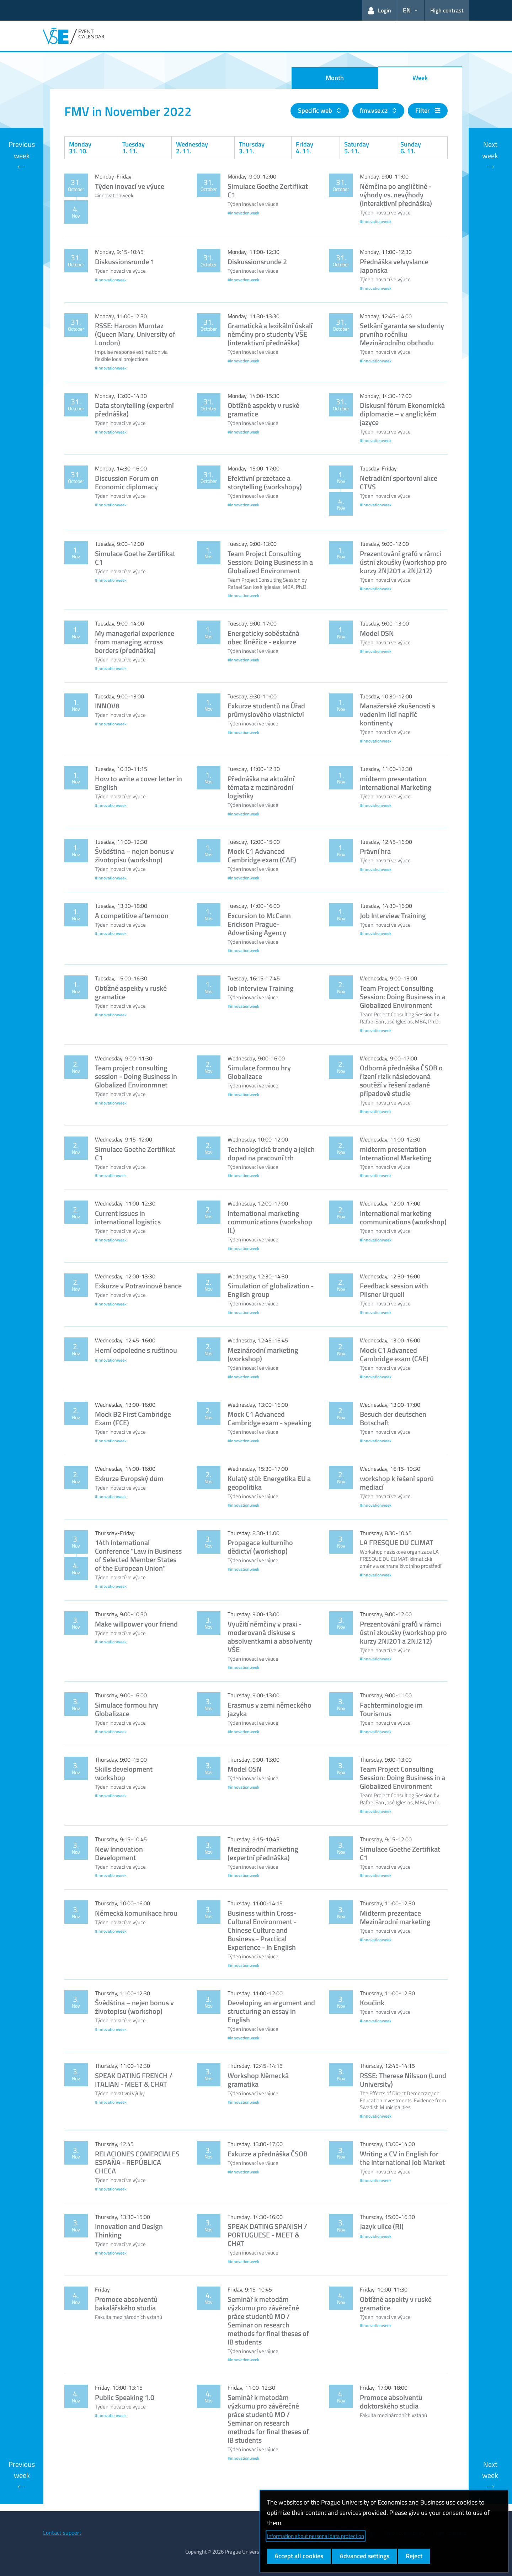  Describe the element at coordinates (271, 2011) in the screenshot. I see `Developing an argument and structuring an essay in English` at that location.